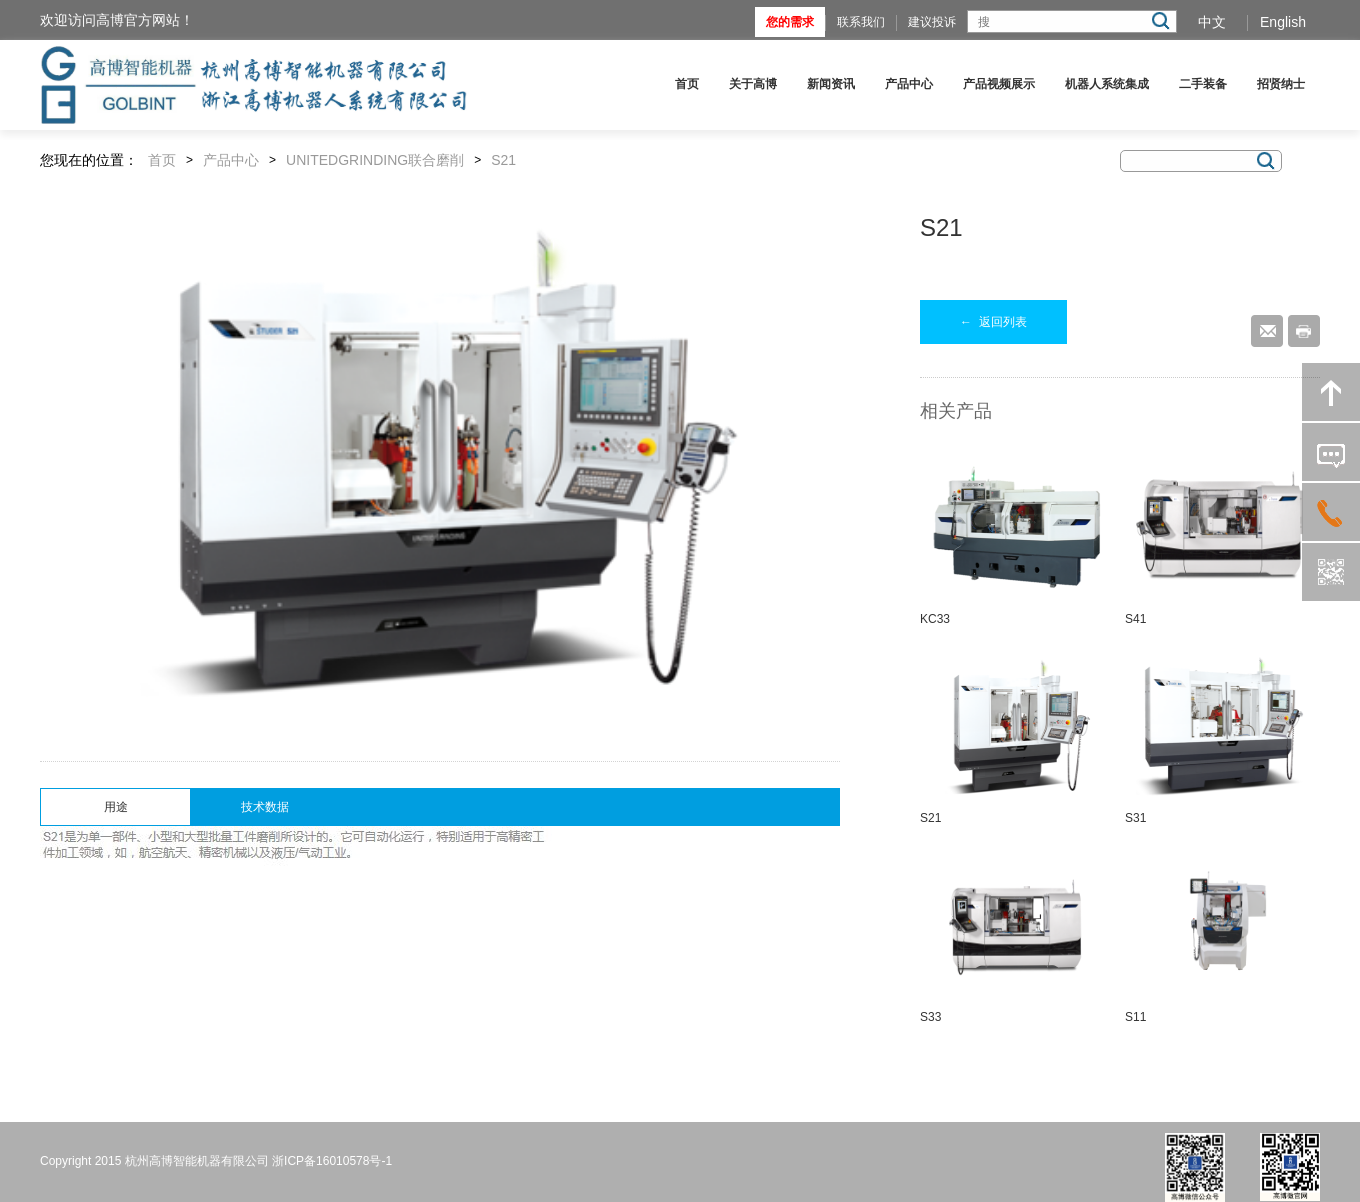 The image size is (1360, 1202). Describe the element at coordinates (831, 84) in the screenshot. I see `新闻资讯` at that location.